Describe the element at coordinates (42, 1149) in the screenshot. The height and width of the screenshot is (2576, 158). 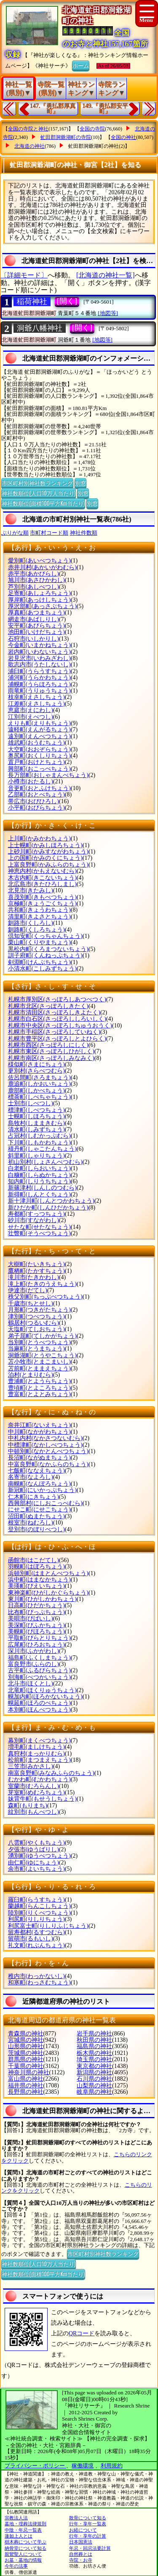
I see `積丹町` at that location.